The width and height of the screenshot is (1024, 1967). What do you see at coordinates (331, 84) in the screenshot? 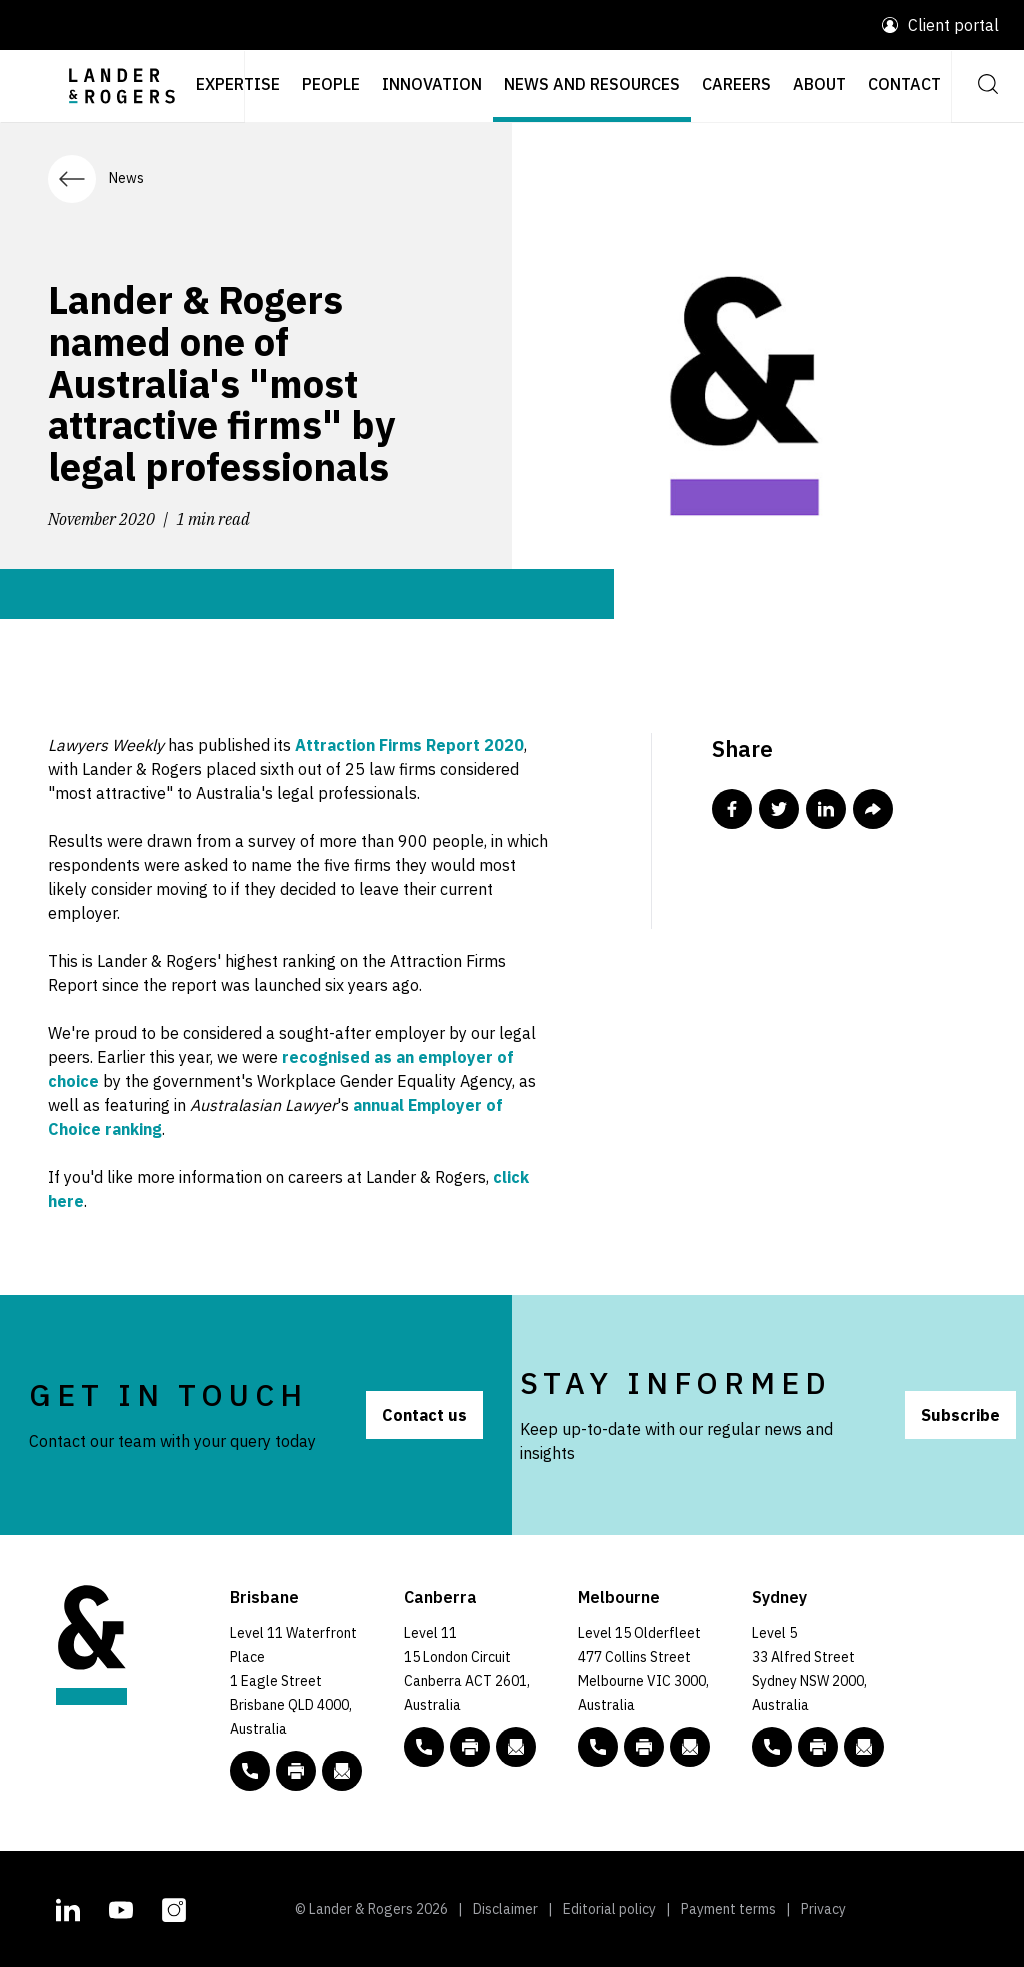
I see `People` at bounding box center [331, 84].